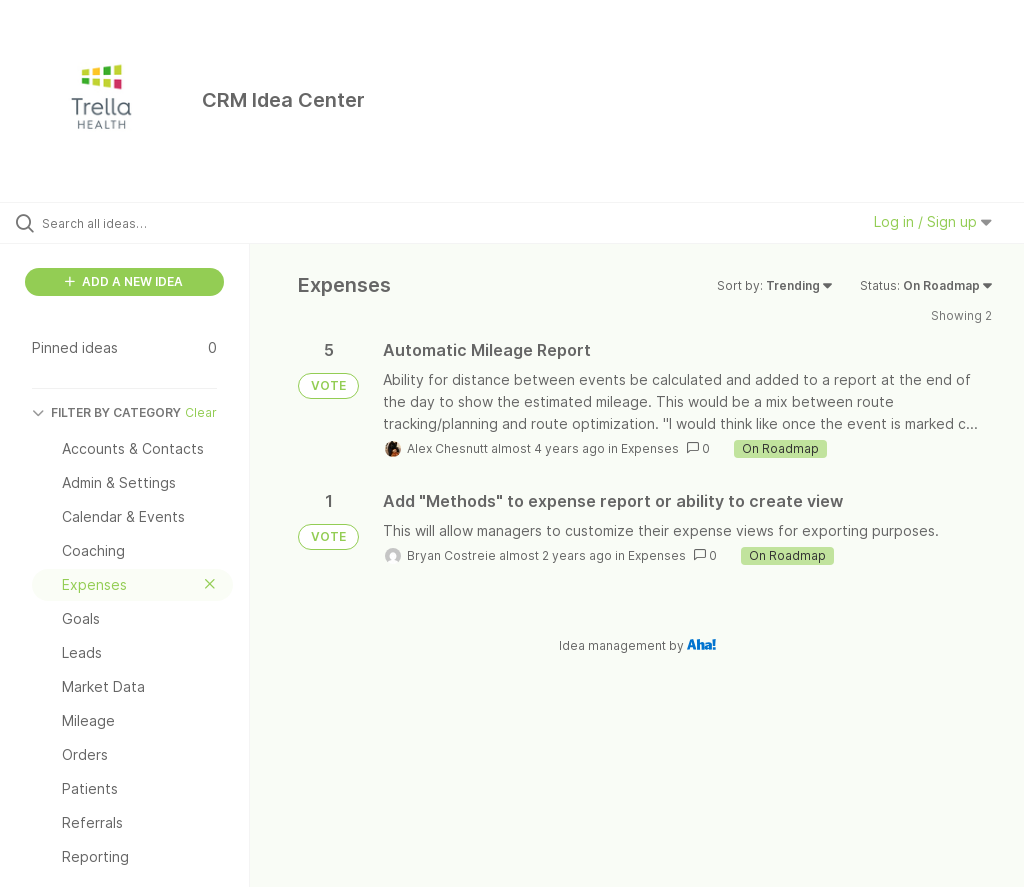  What do you see at coordinates (106, 412) in the screenshot?
I see `FILTER BY CATEGORY` at bounding box center [106, 412].